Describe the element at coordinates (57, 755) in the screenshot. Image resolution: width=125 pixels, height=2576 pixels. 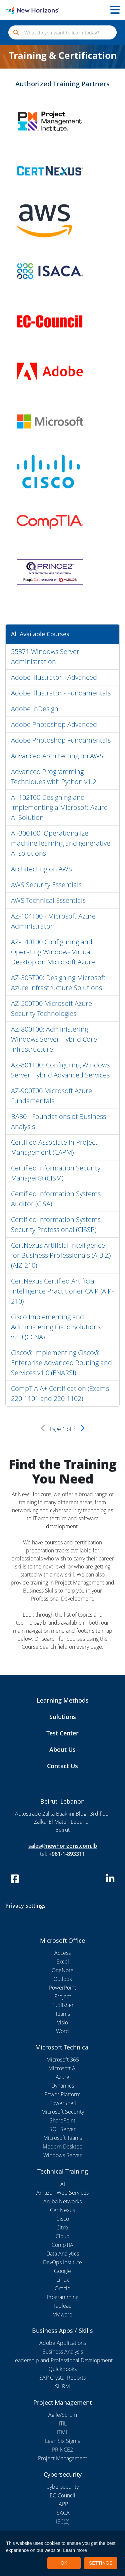
I see `Advanced Architecting on AWS` at that location.